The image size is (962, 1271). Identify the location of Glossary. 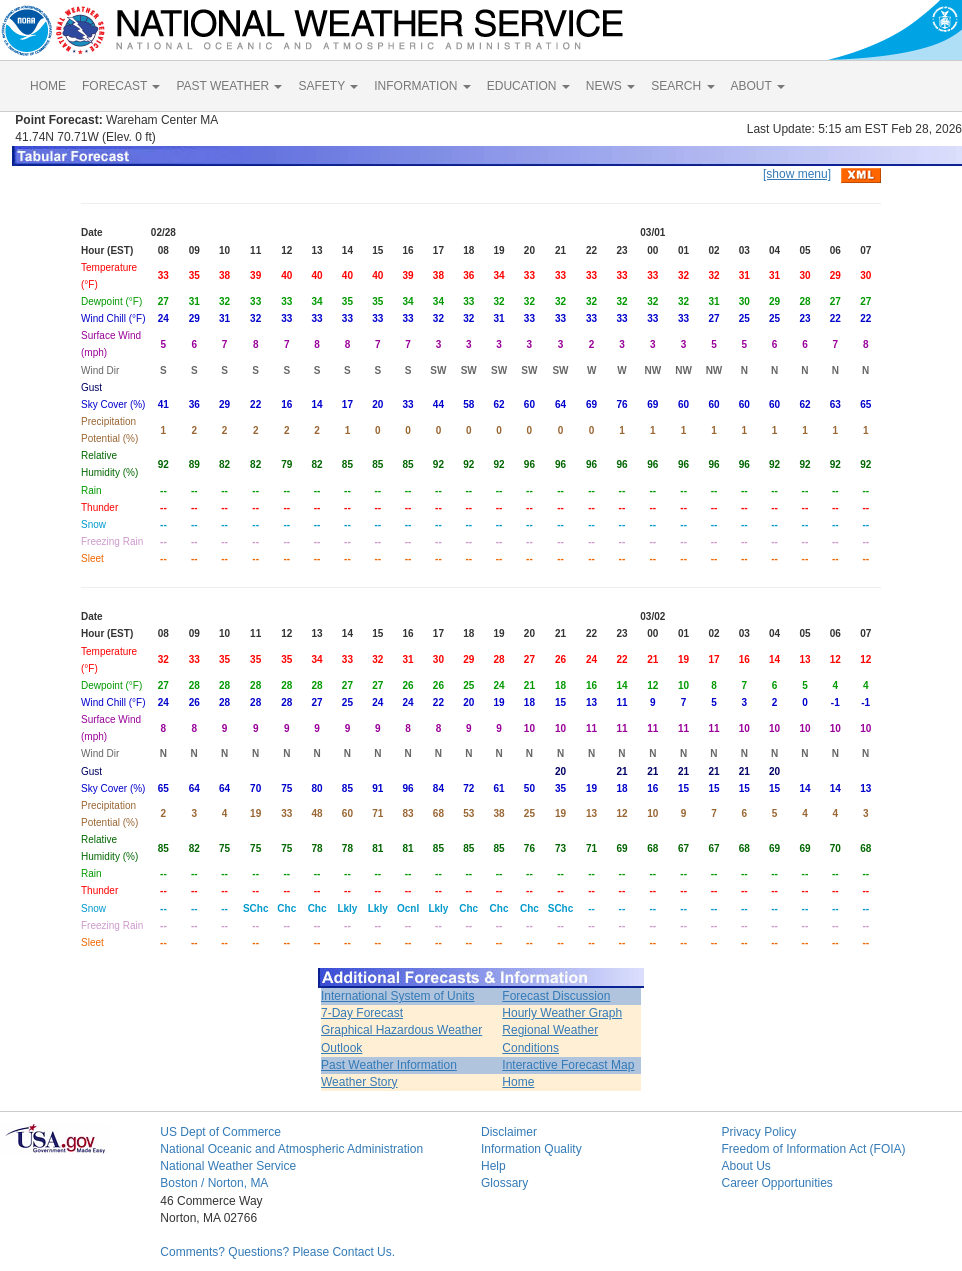
(504, 1183).